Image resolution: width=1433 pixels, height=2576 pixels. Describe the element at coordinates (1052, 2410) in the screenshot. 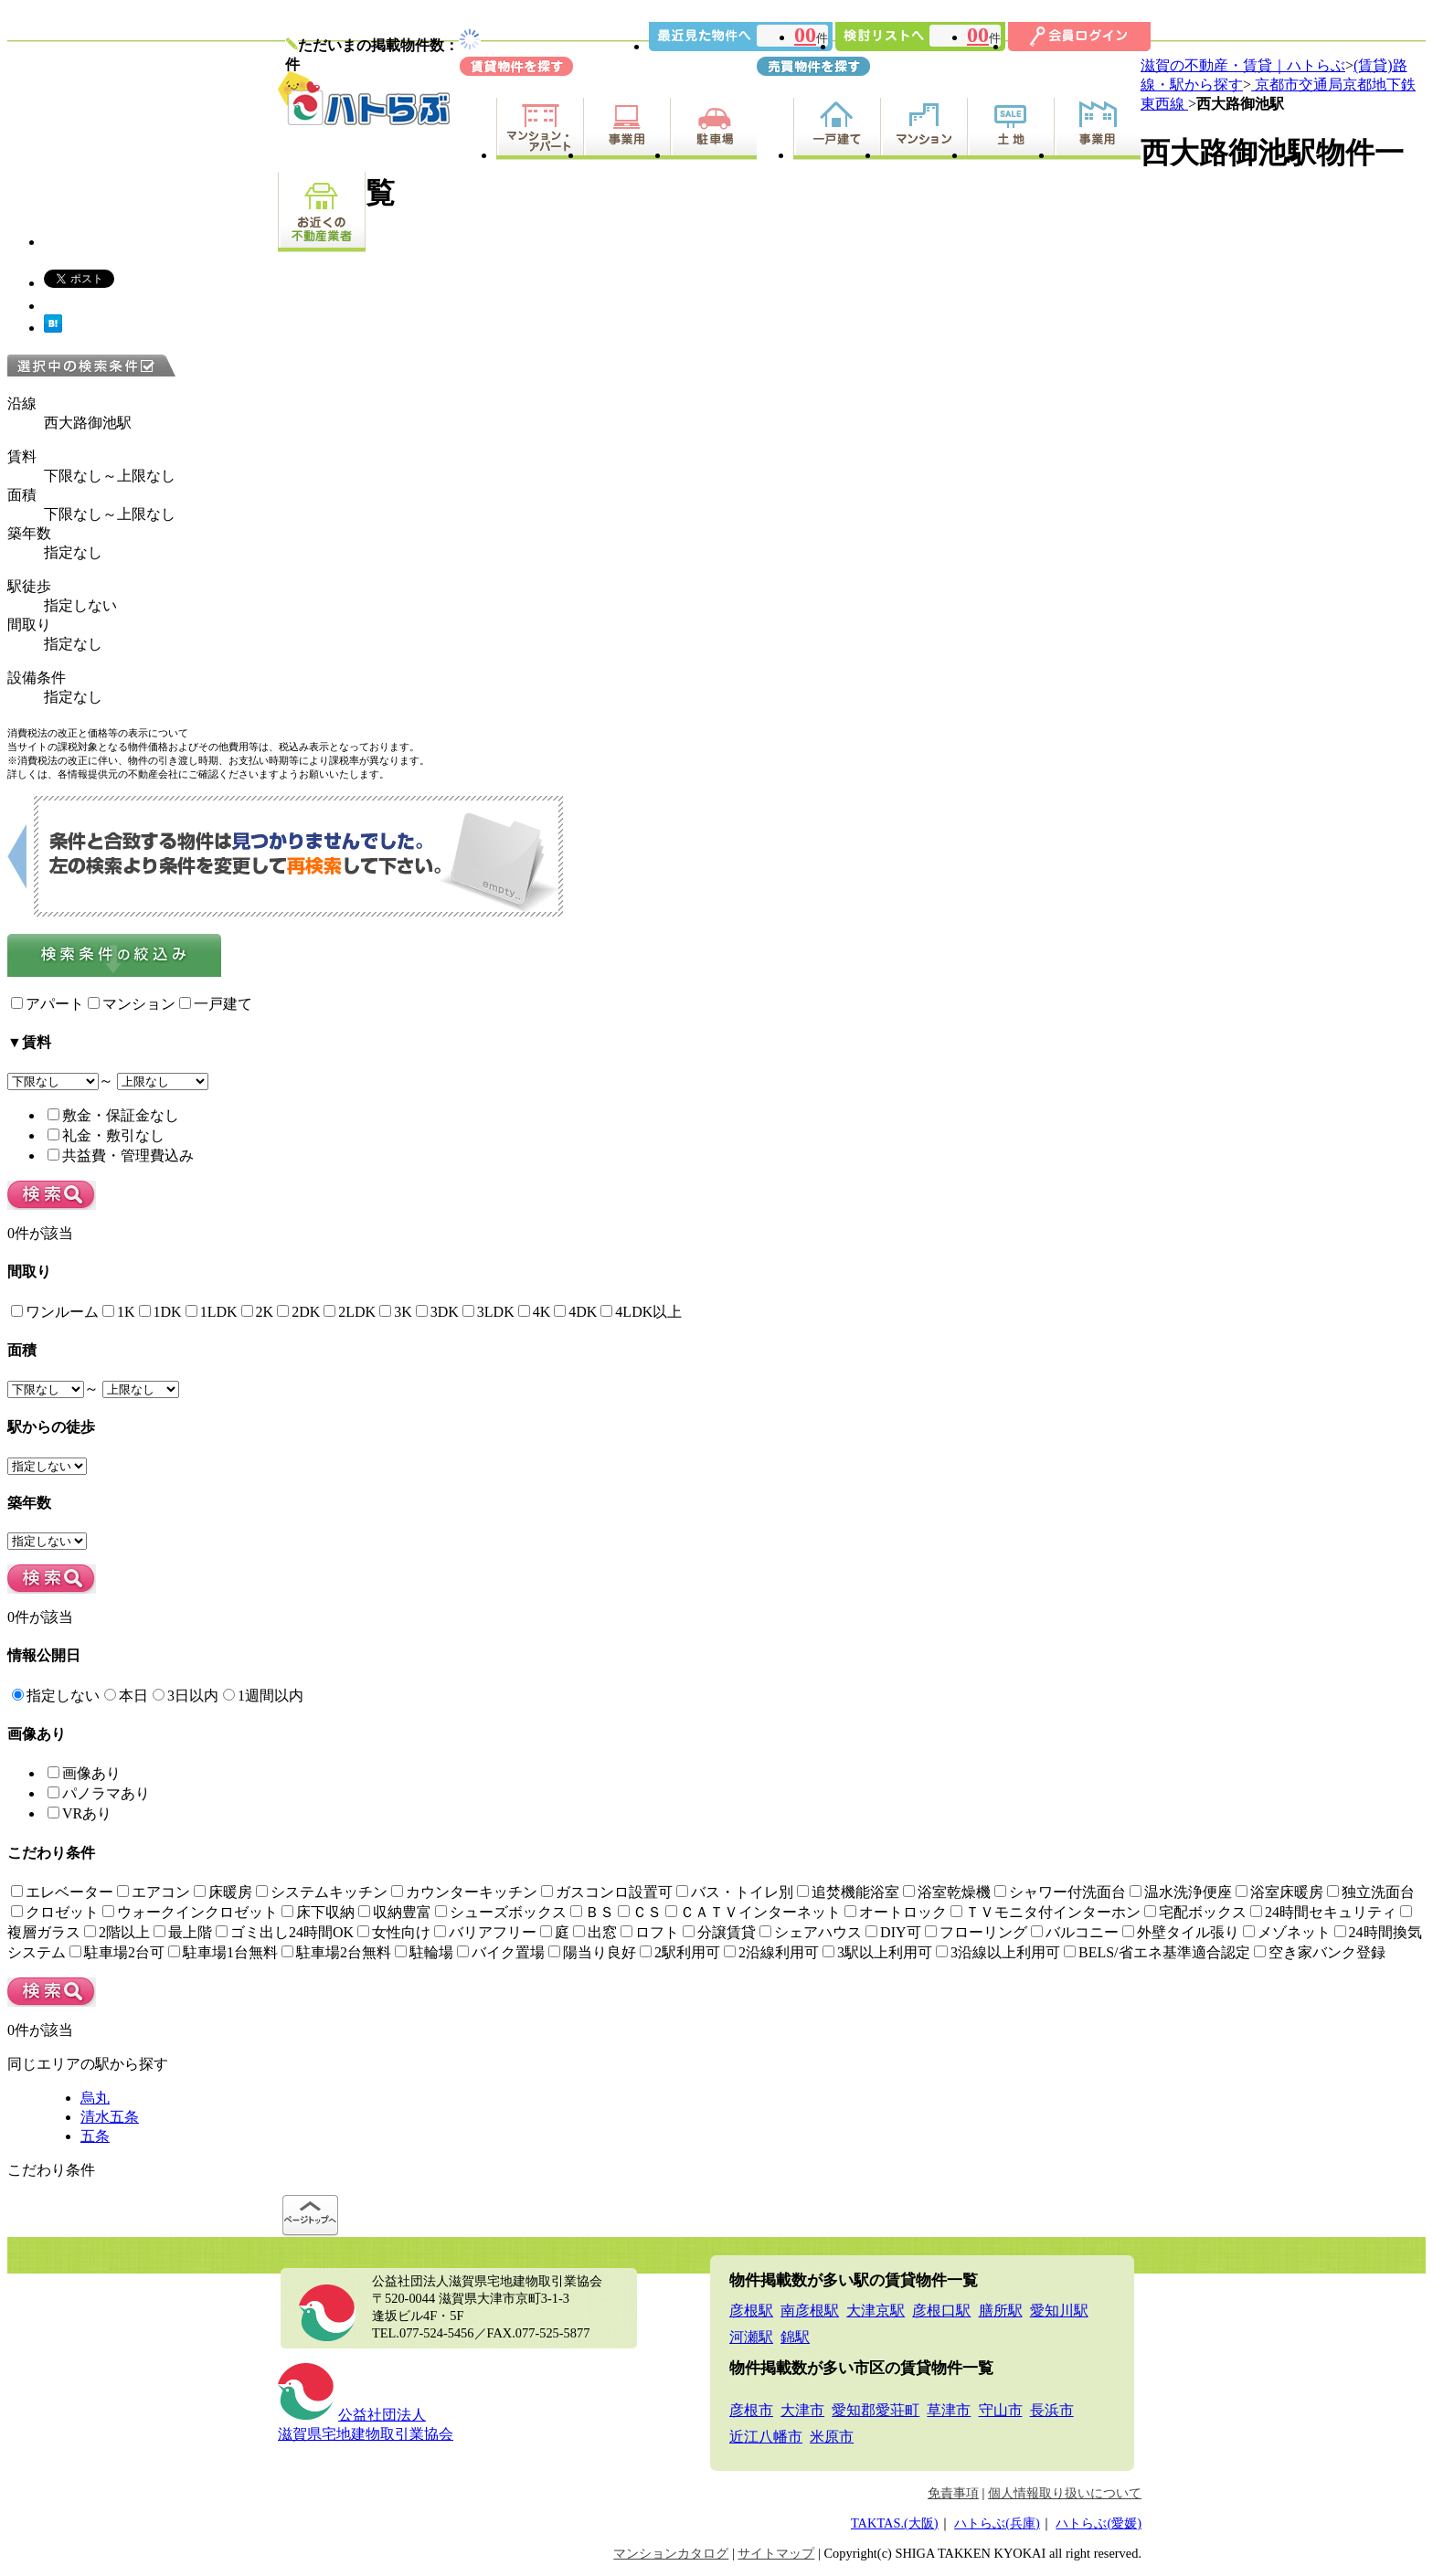

I see `長浜市` at that location.